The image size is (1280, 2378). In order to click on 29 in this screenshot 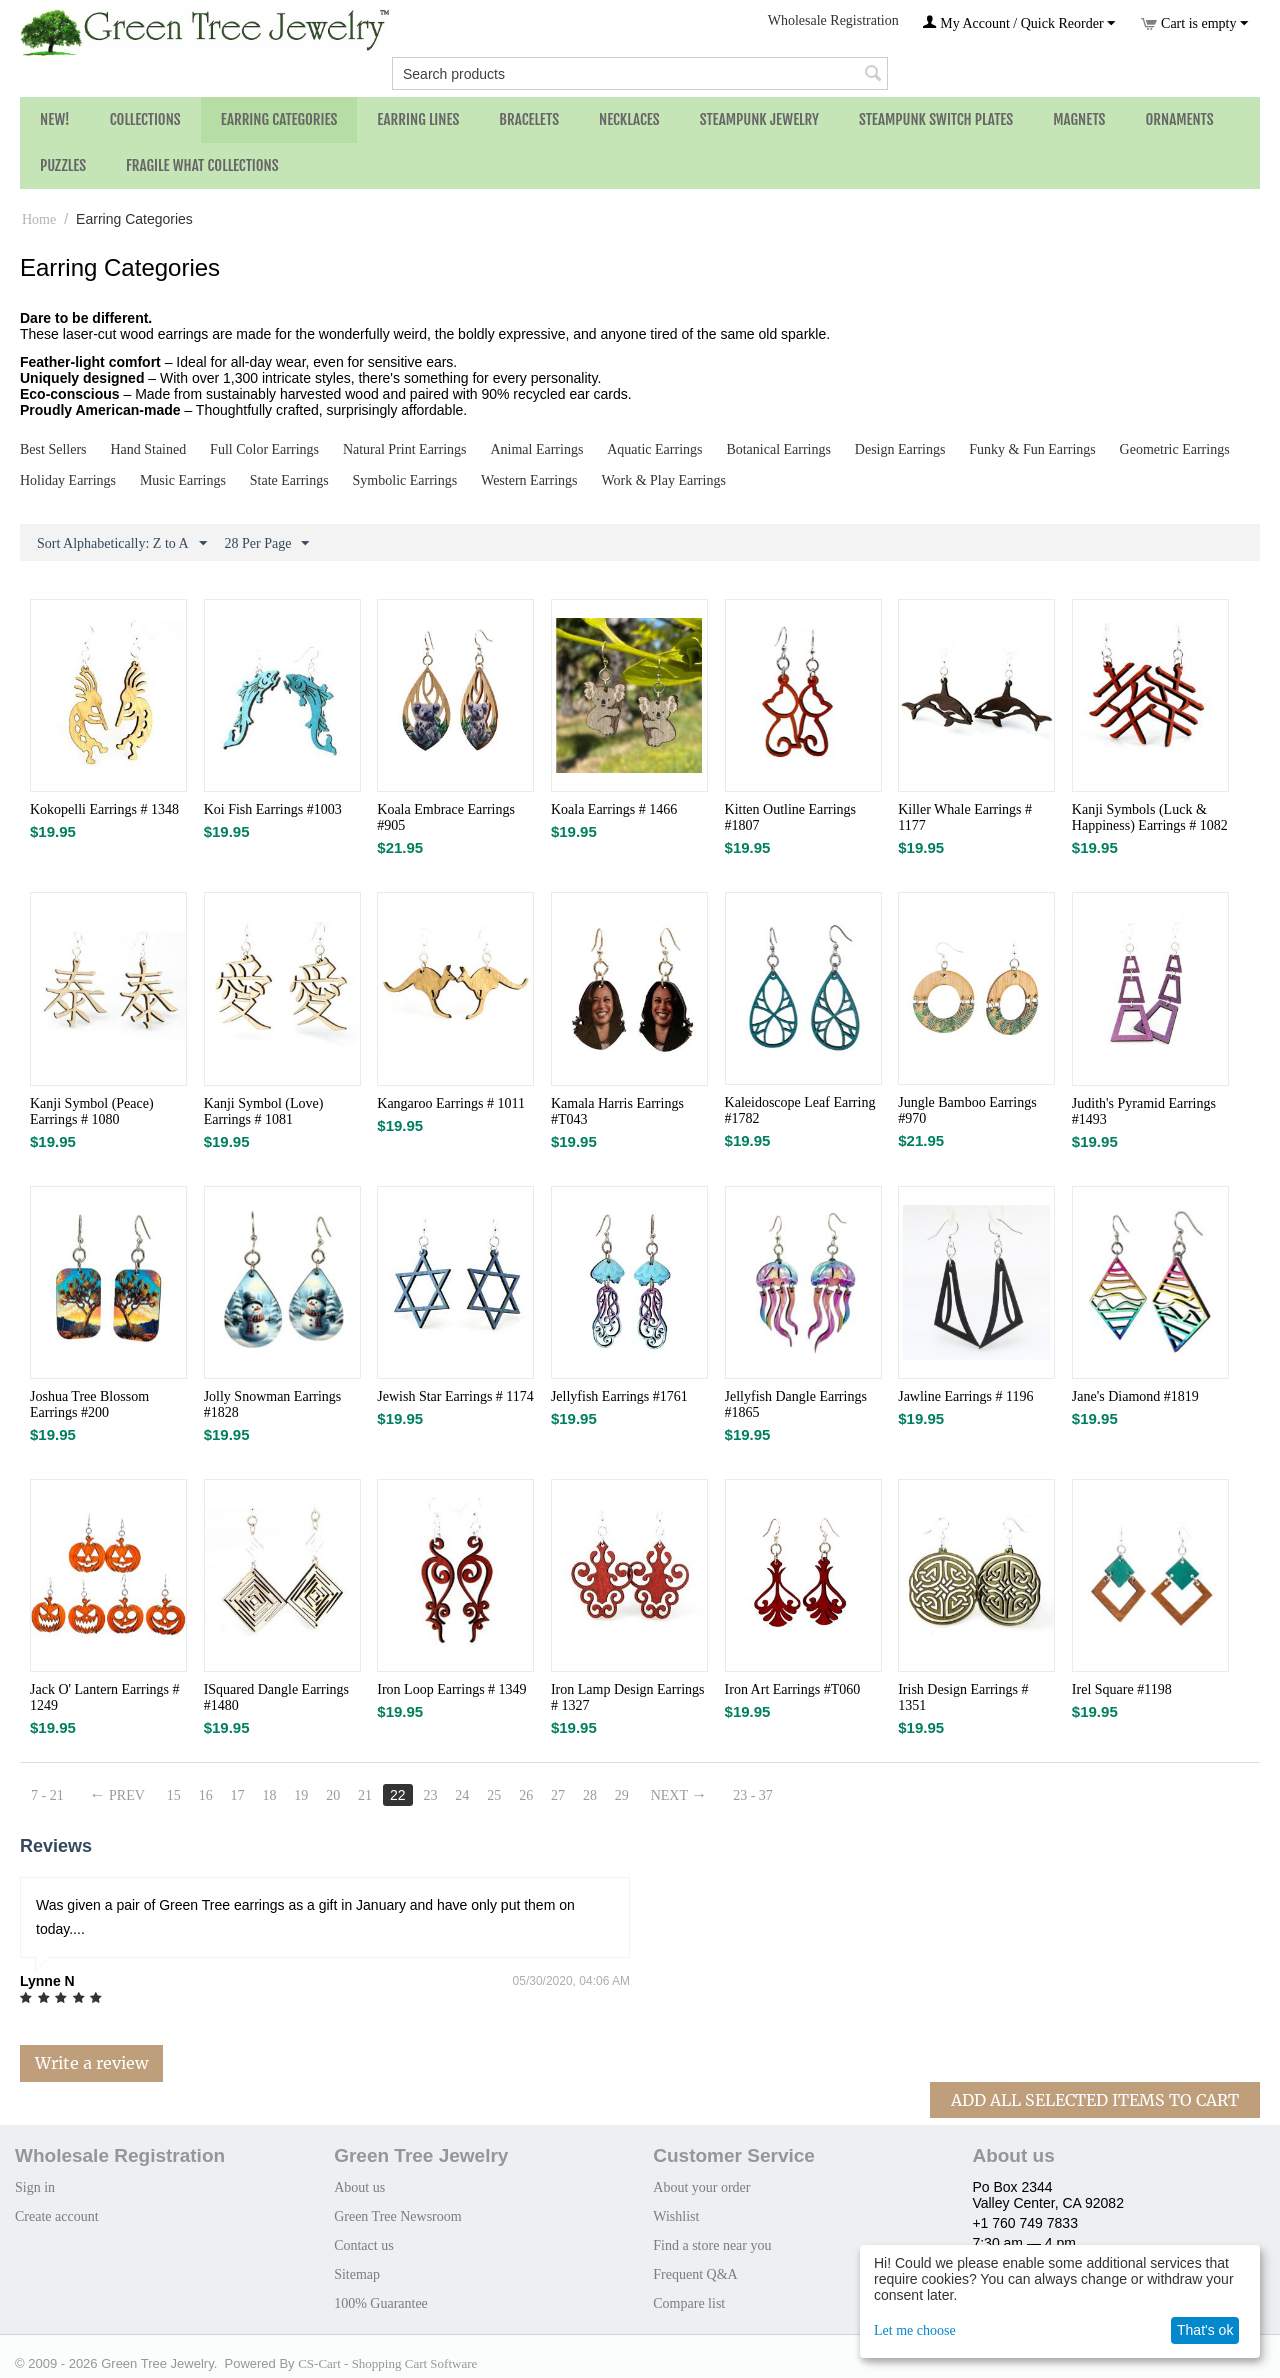, I will do `click(622, 1795)`.